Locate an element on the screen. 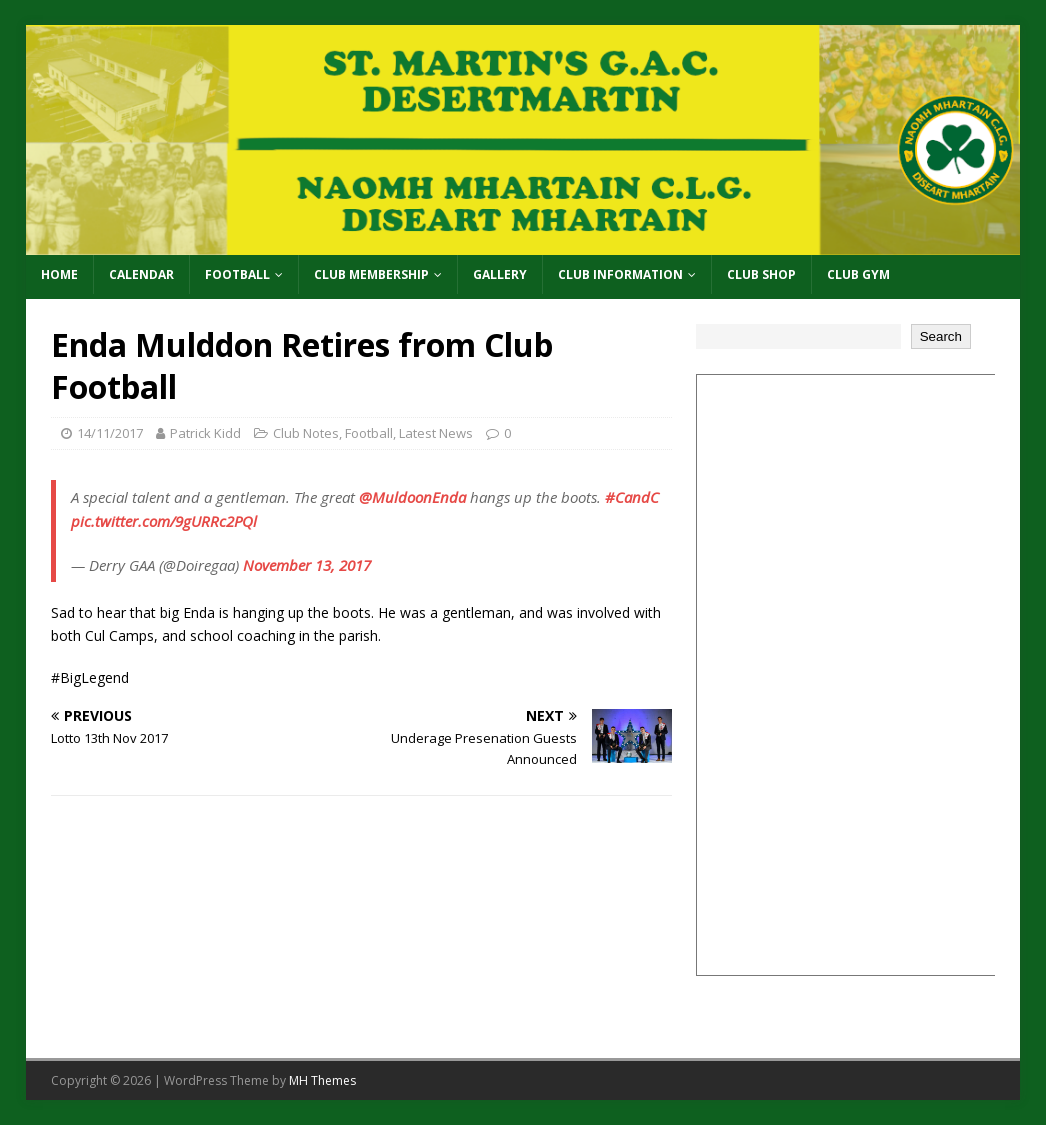 Image resolution: width=1046 pixels, height=1125 pixels. #CandC is located at coordinates (632, 497).